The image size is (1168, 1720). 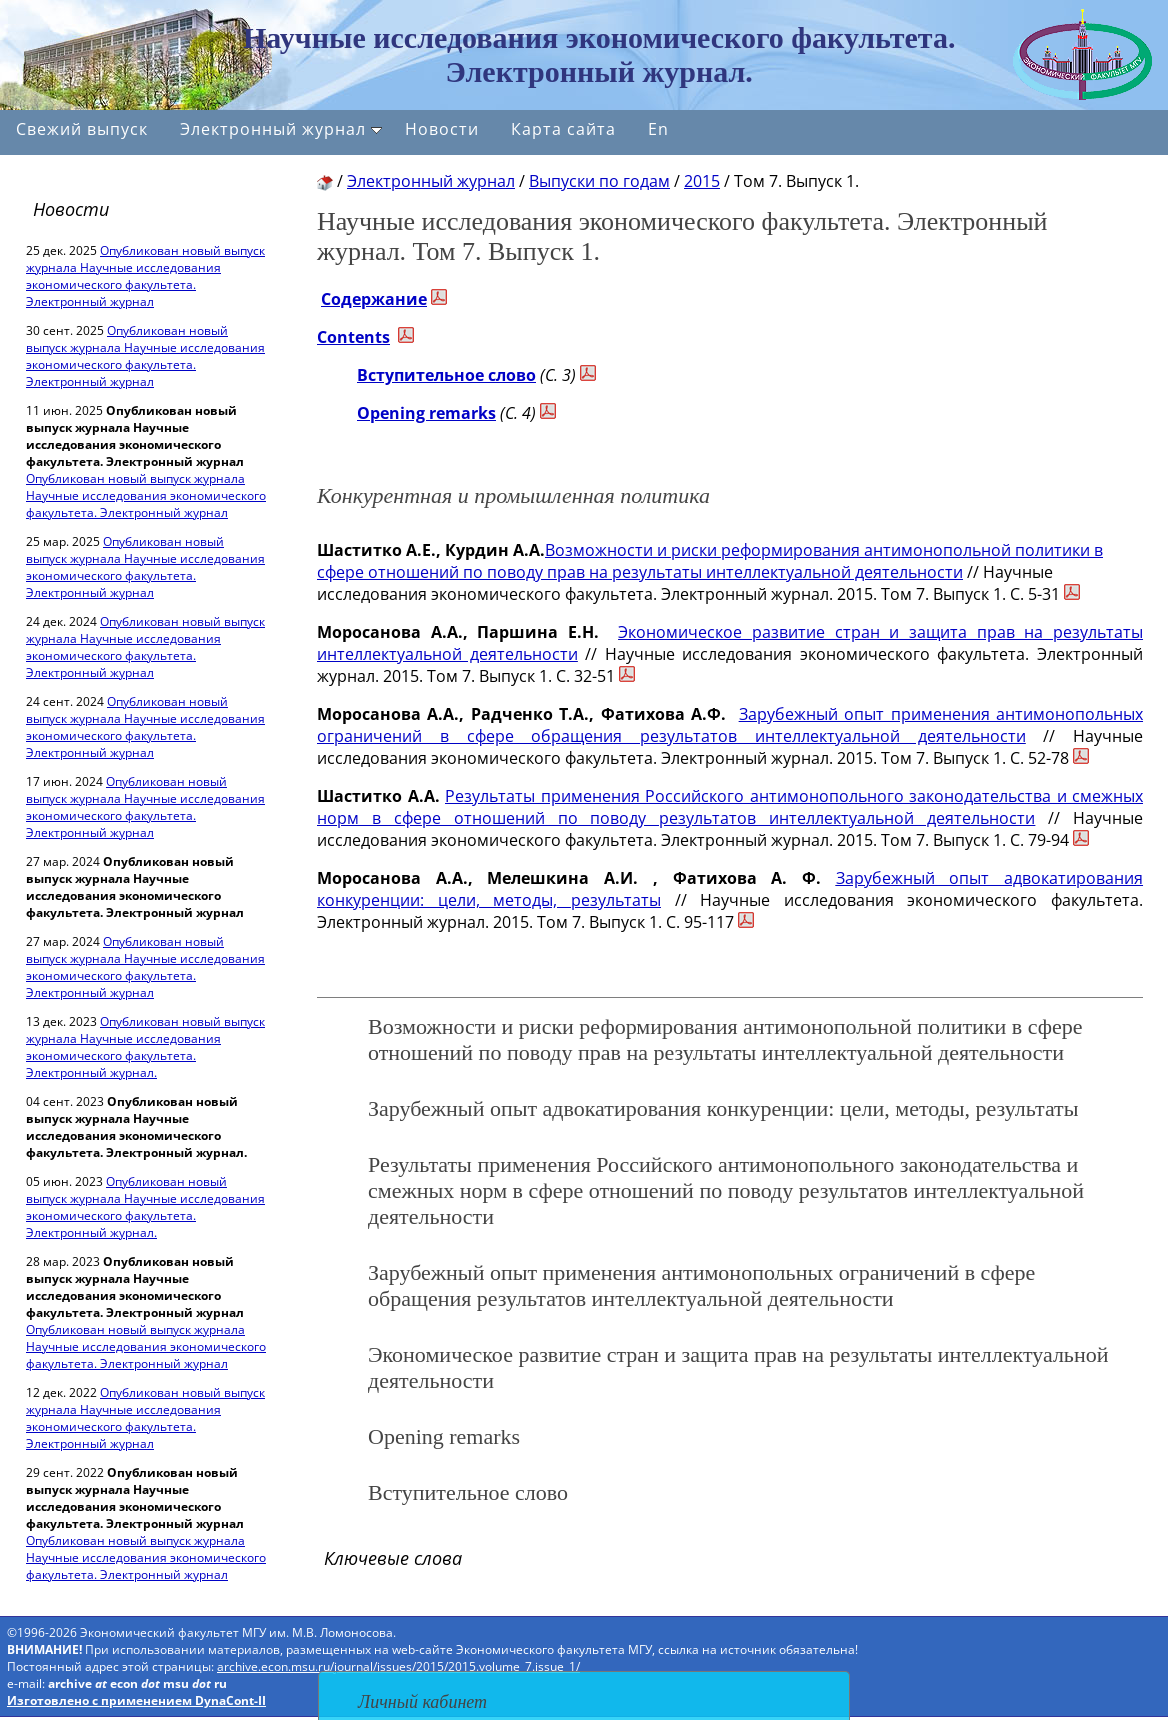 I want to click on Contents, so click(x=353, y=337).